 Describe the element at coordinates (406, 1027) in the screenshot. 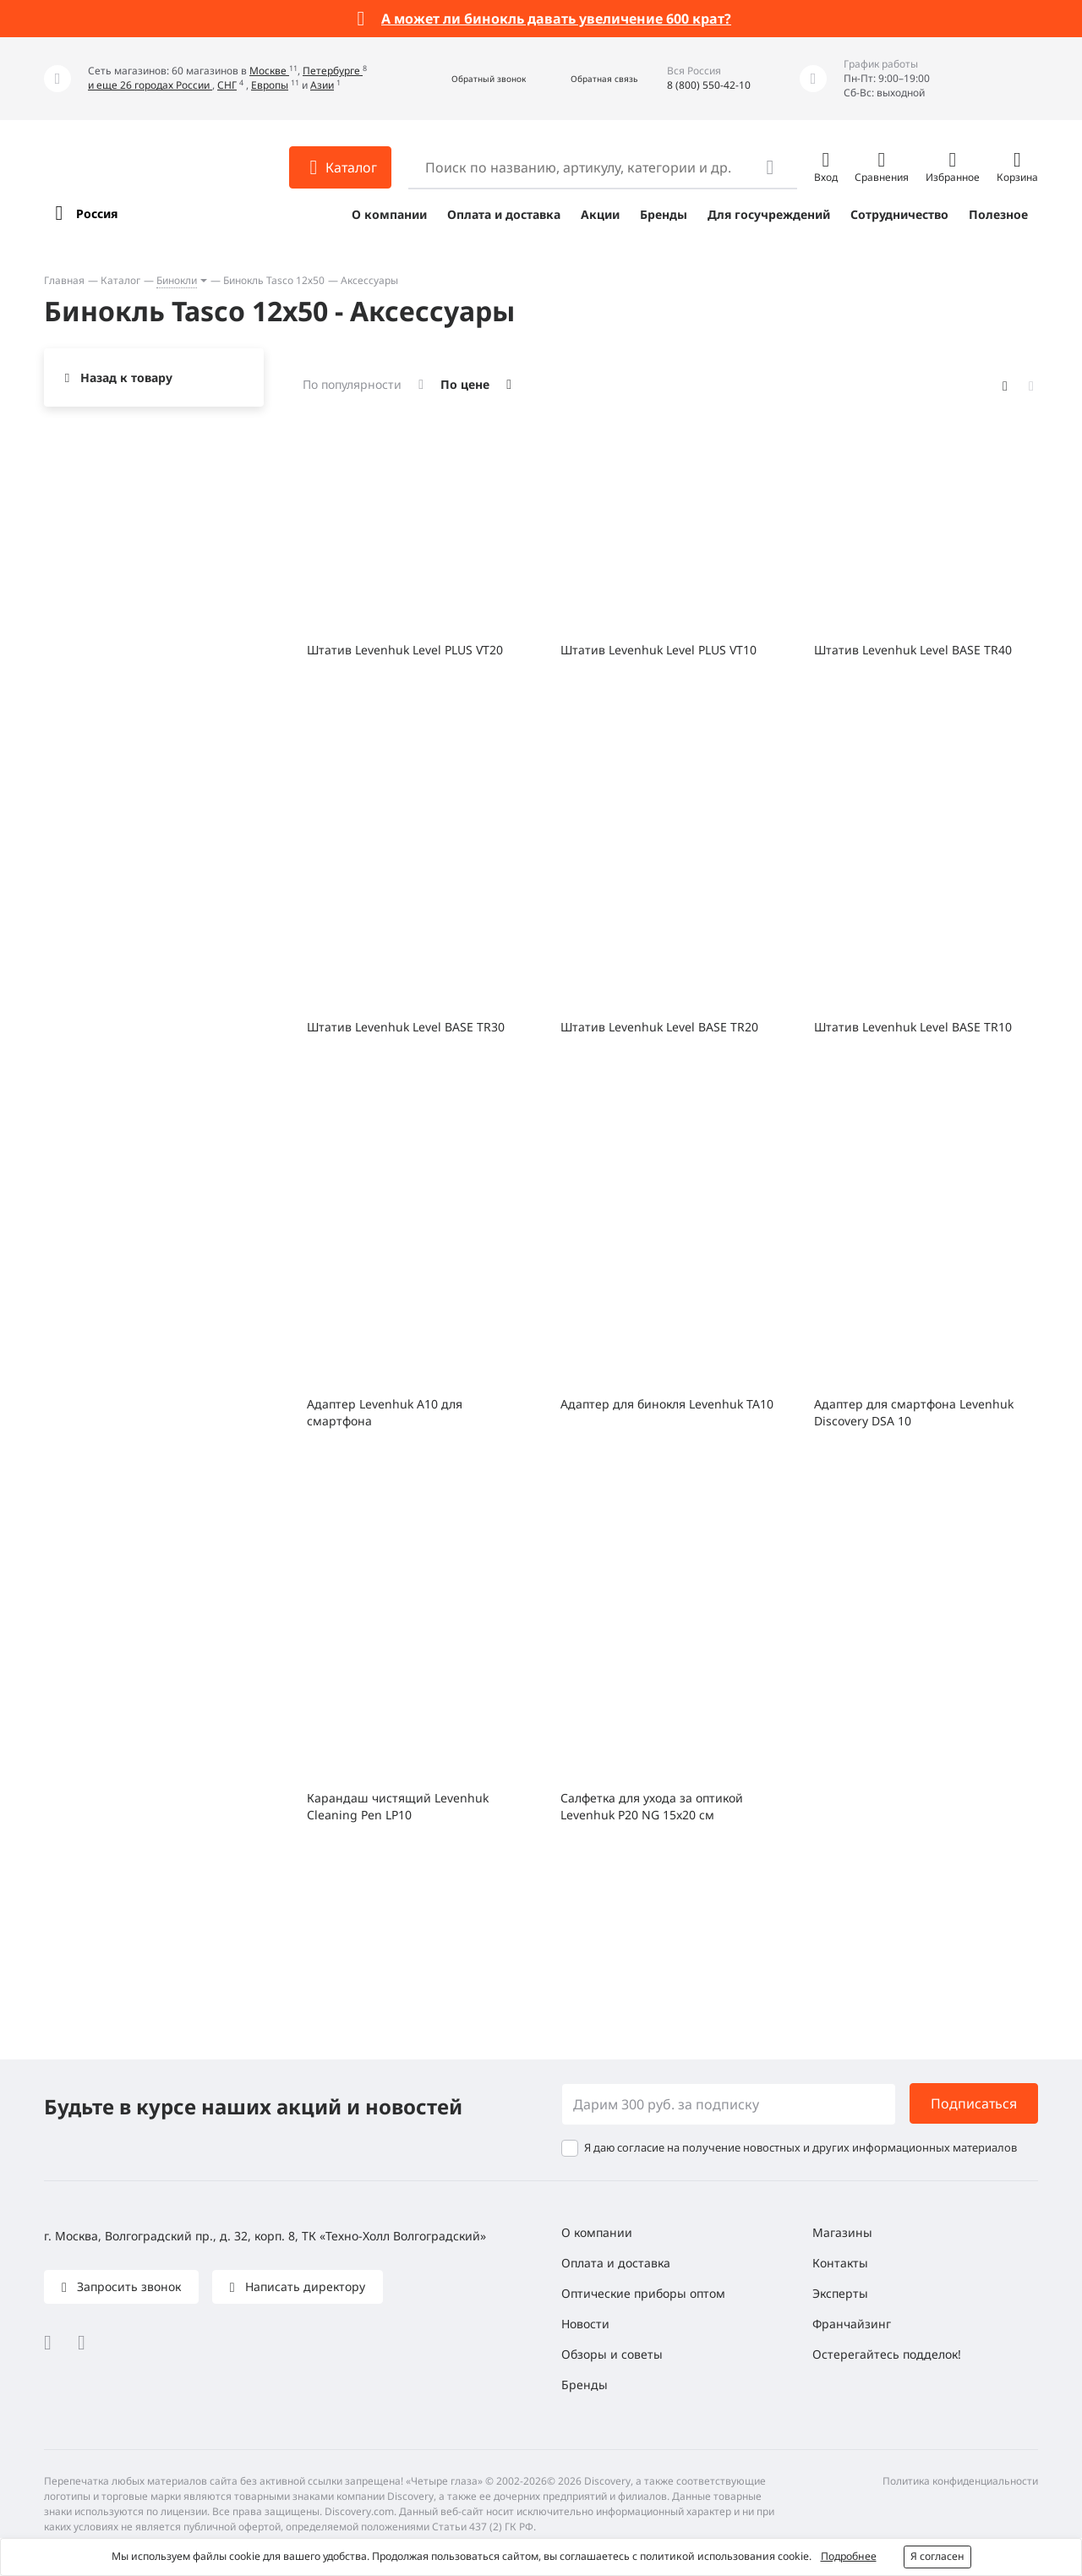

I see `Штатив Levenhuk Level BASE TR30` at that location.